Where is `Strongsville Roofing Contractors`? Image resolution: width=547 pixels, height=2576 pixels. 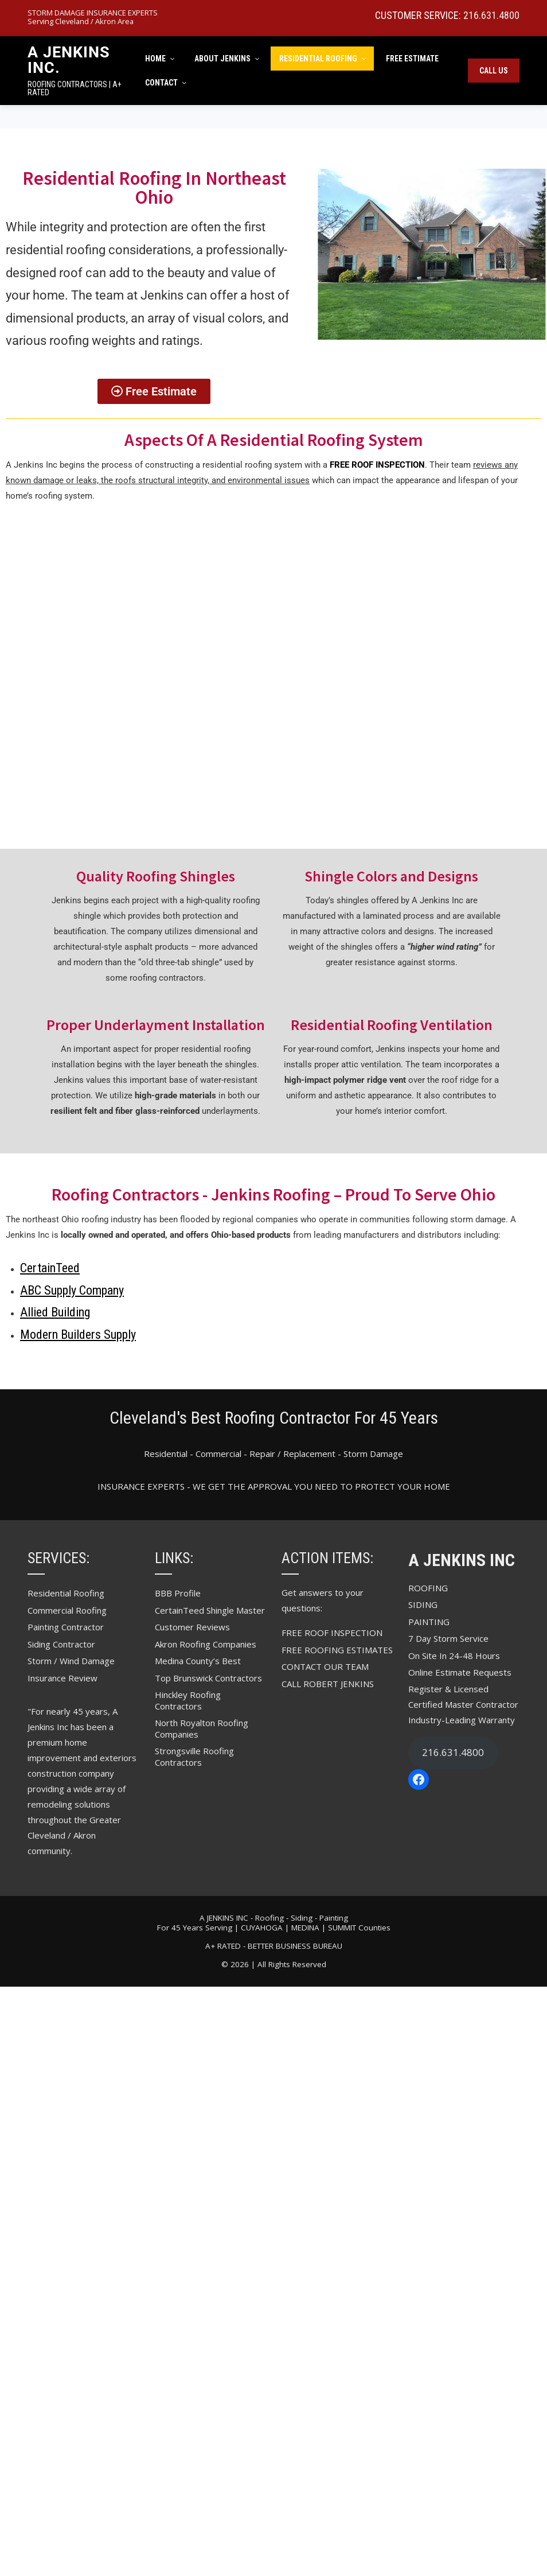 Strongsville Roofing Contractors is located at coordinates (194, 1756).